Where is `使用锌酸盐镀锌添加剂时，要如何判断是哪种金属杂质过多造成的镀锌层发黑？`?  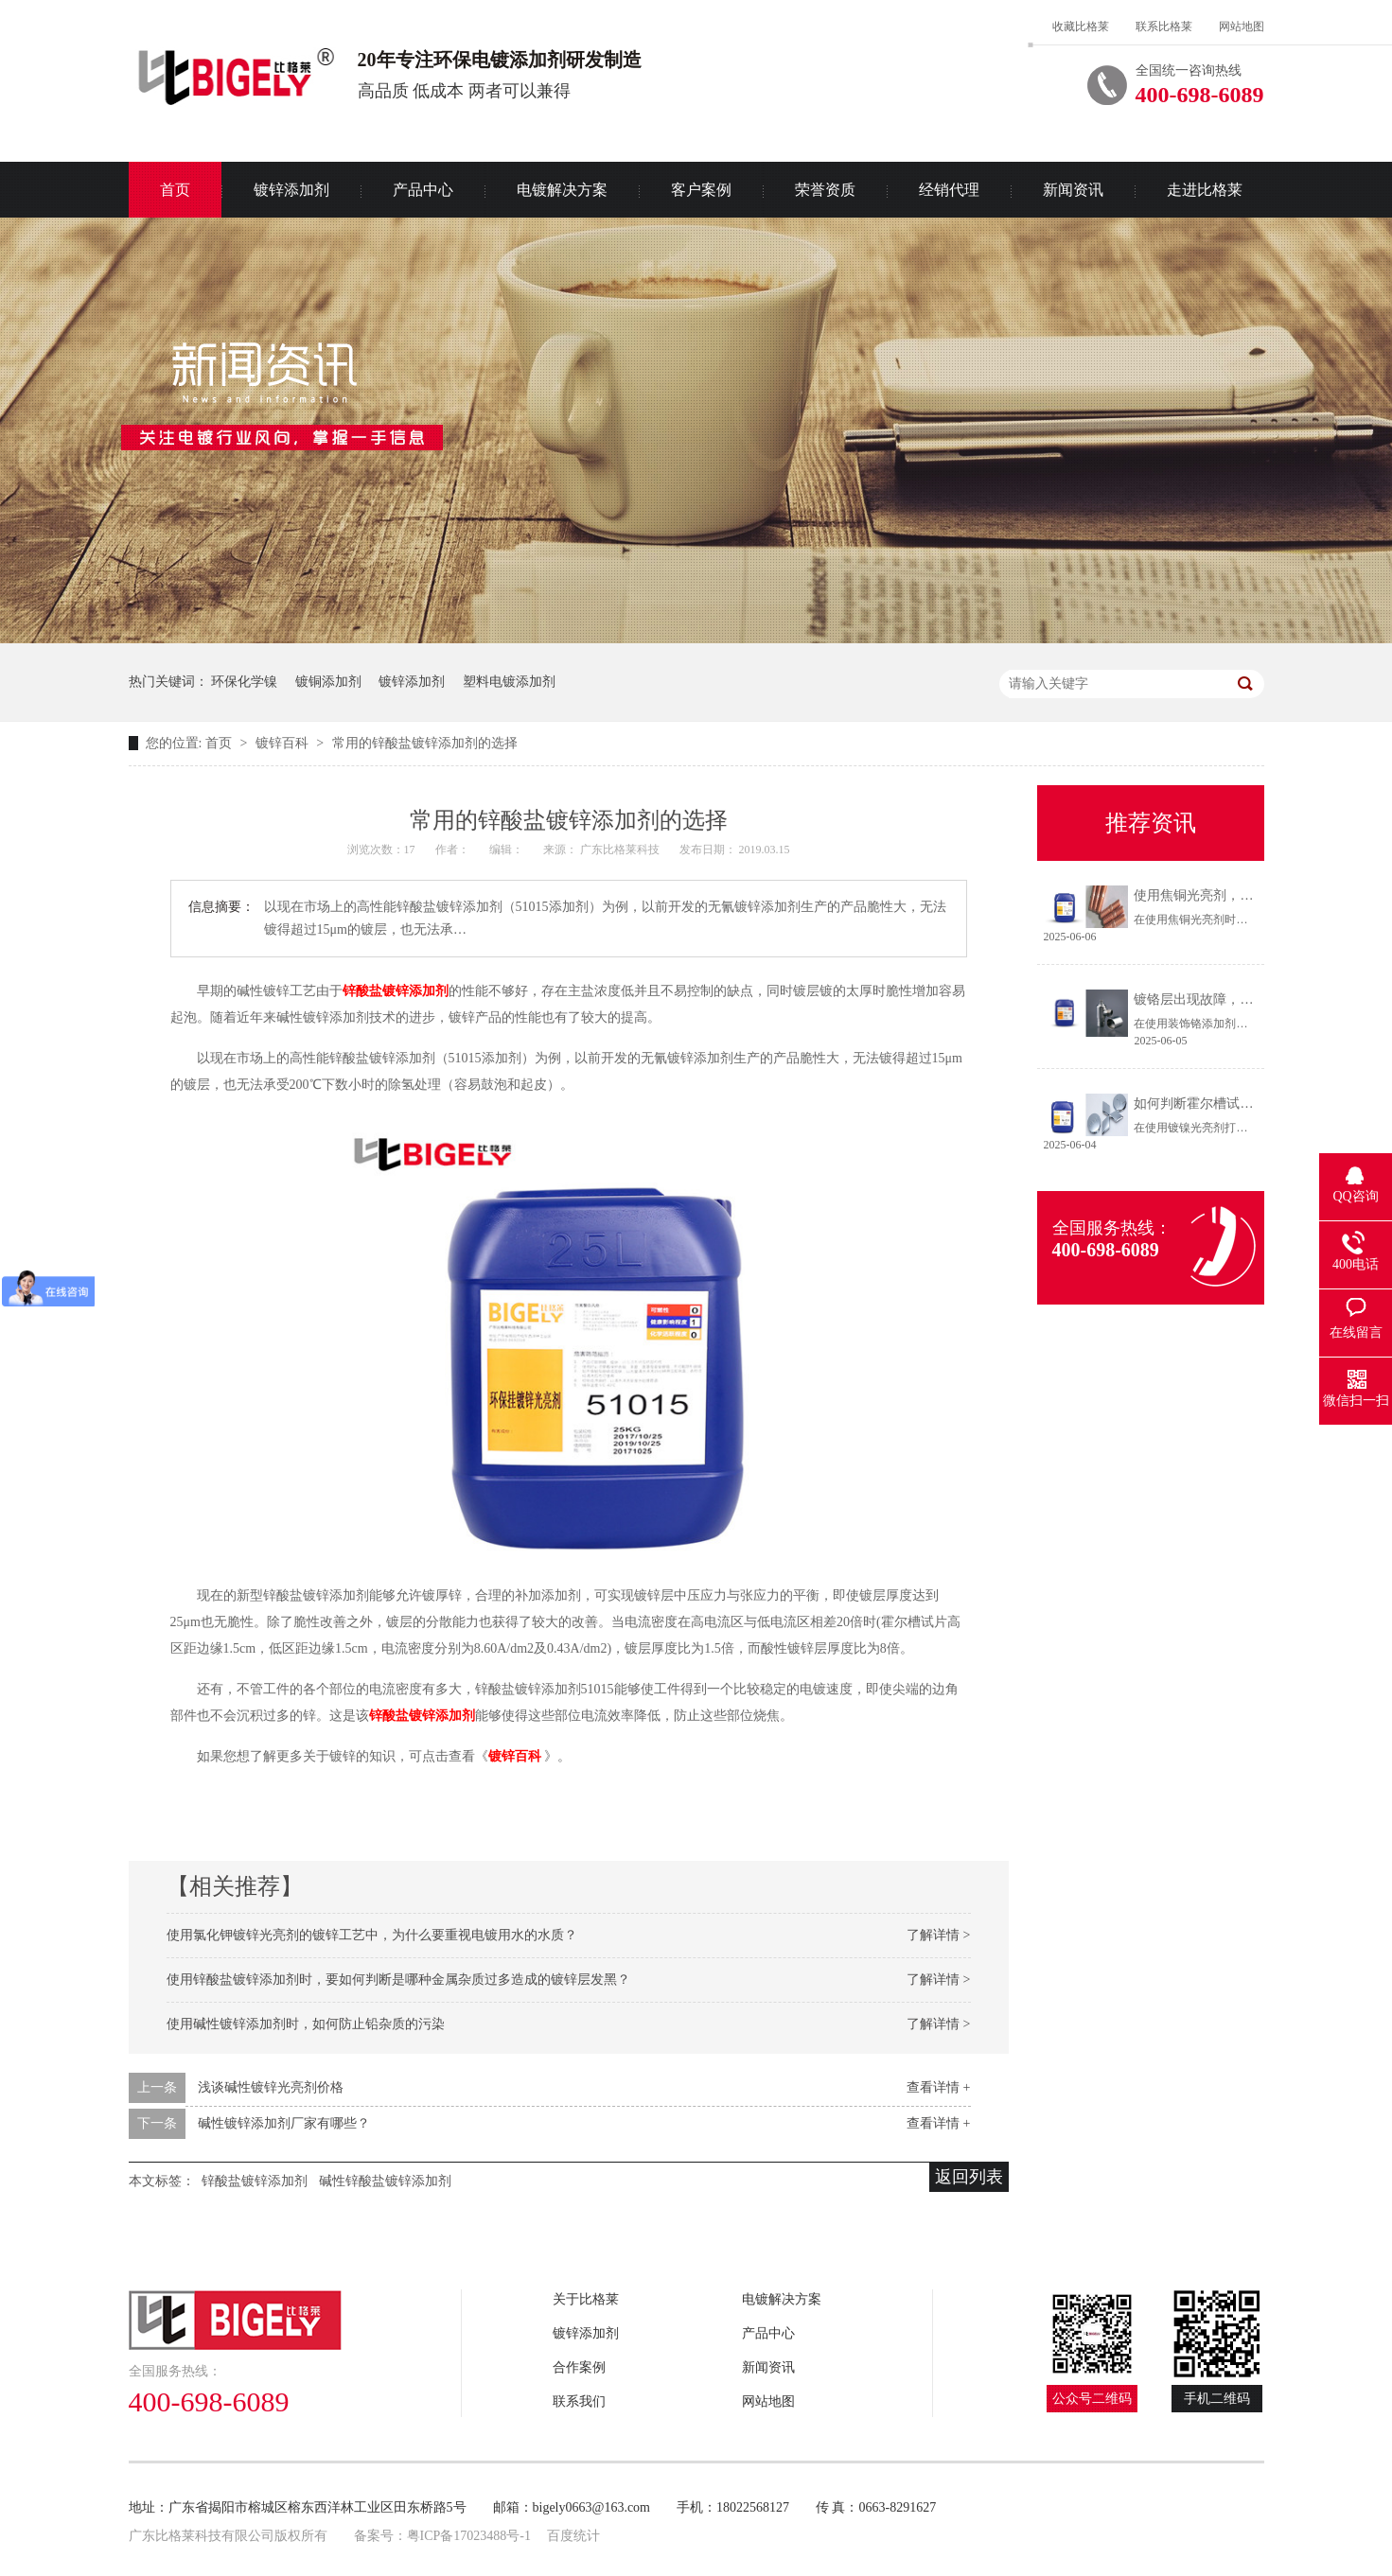 使用锌酸盐镀锌添加剂时，要如何判断是哪种金属杂质过多造成的镀锌层发黑？ is located at coordinates (398, 1979).